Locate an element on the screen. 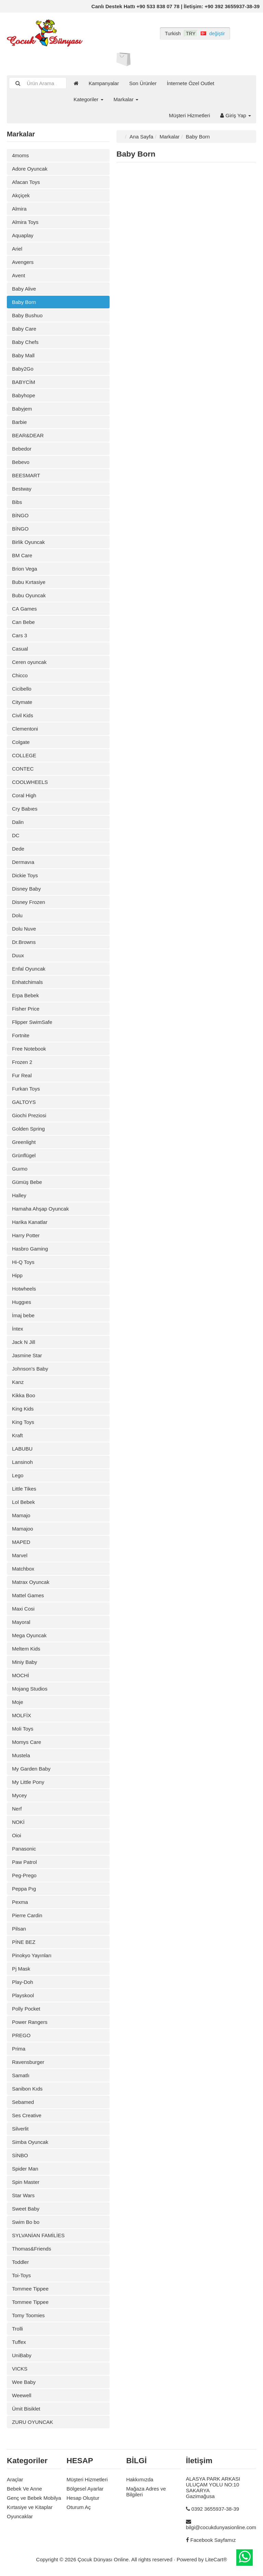 This screenshot has width=263, height=2576. BABYCİM is located at coordinates (23, 382).